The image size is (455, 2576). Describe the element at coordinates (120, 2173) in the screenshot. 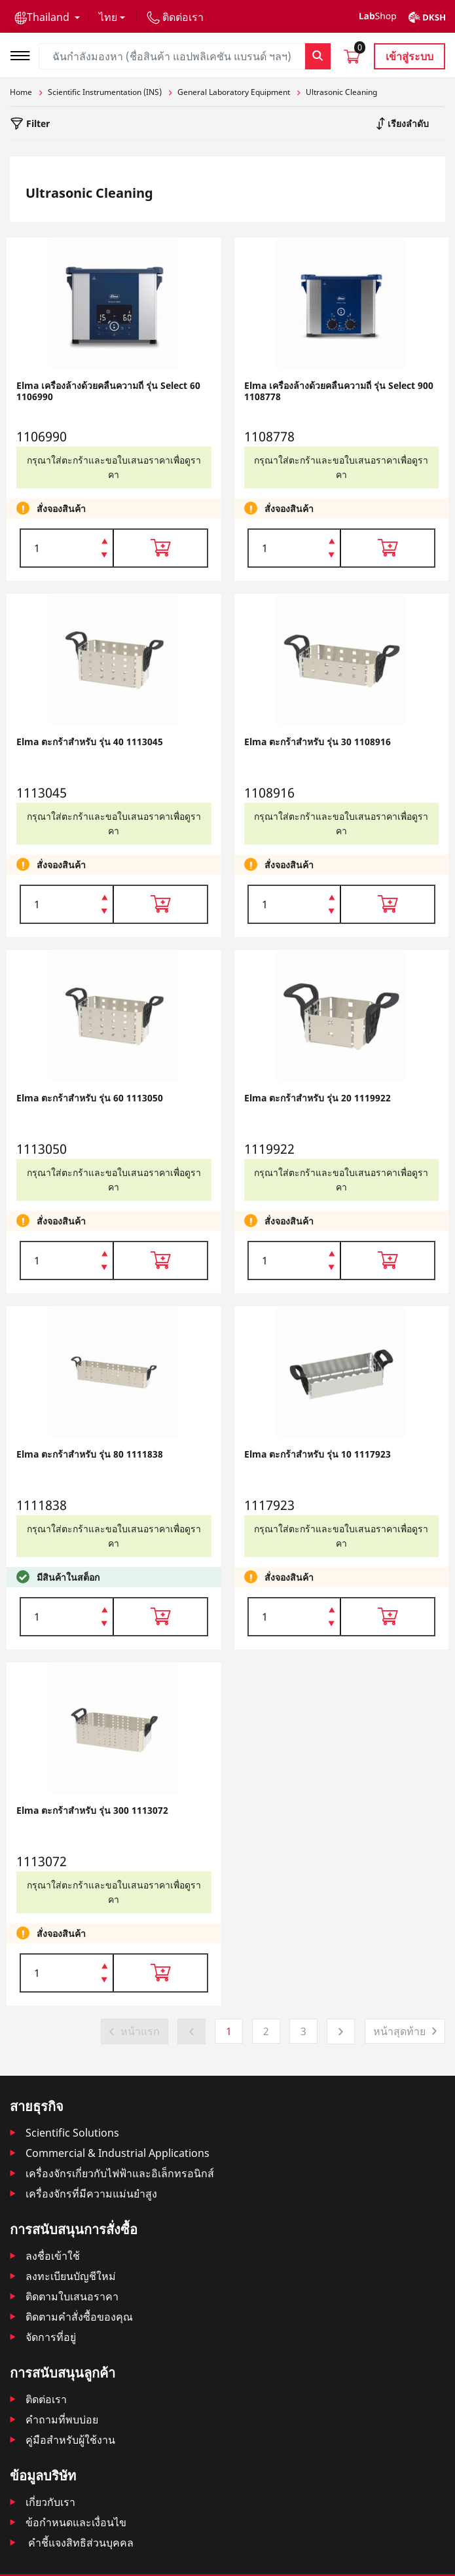

I see `เครื่องจักรเกี่ยวกับไฟฟ้าและอิเล็กทรอนิกส์` at that location.